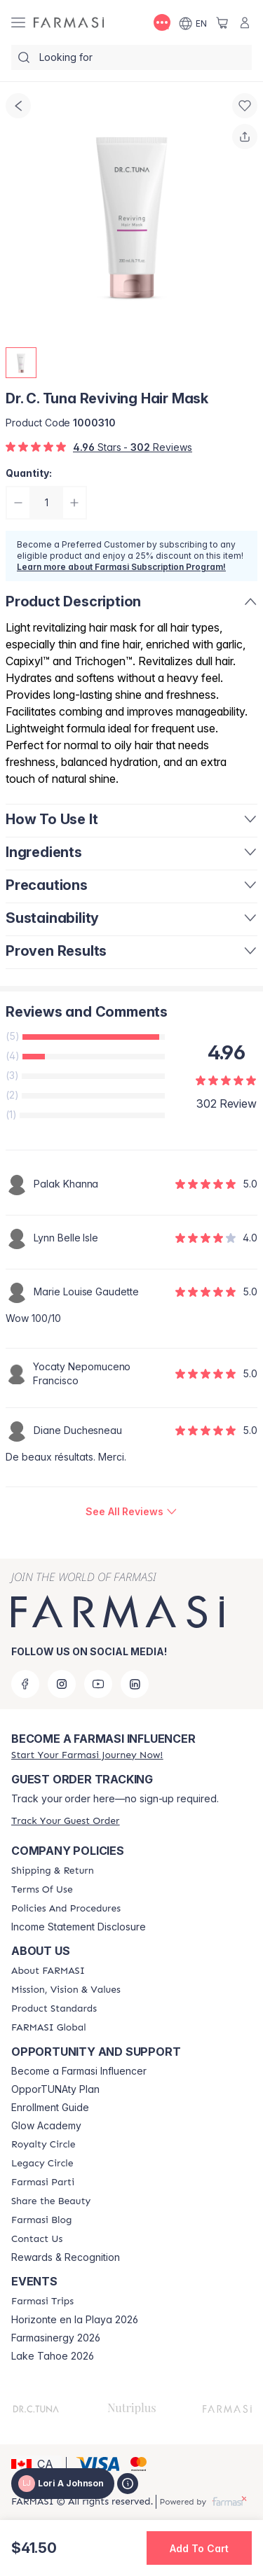 Image resolution: width=263 pixels, height=2576 pixels. I want to click on [/loriajohnson/content/royalty-circle], so click(43, 2144).